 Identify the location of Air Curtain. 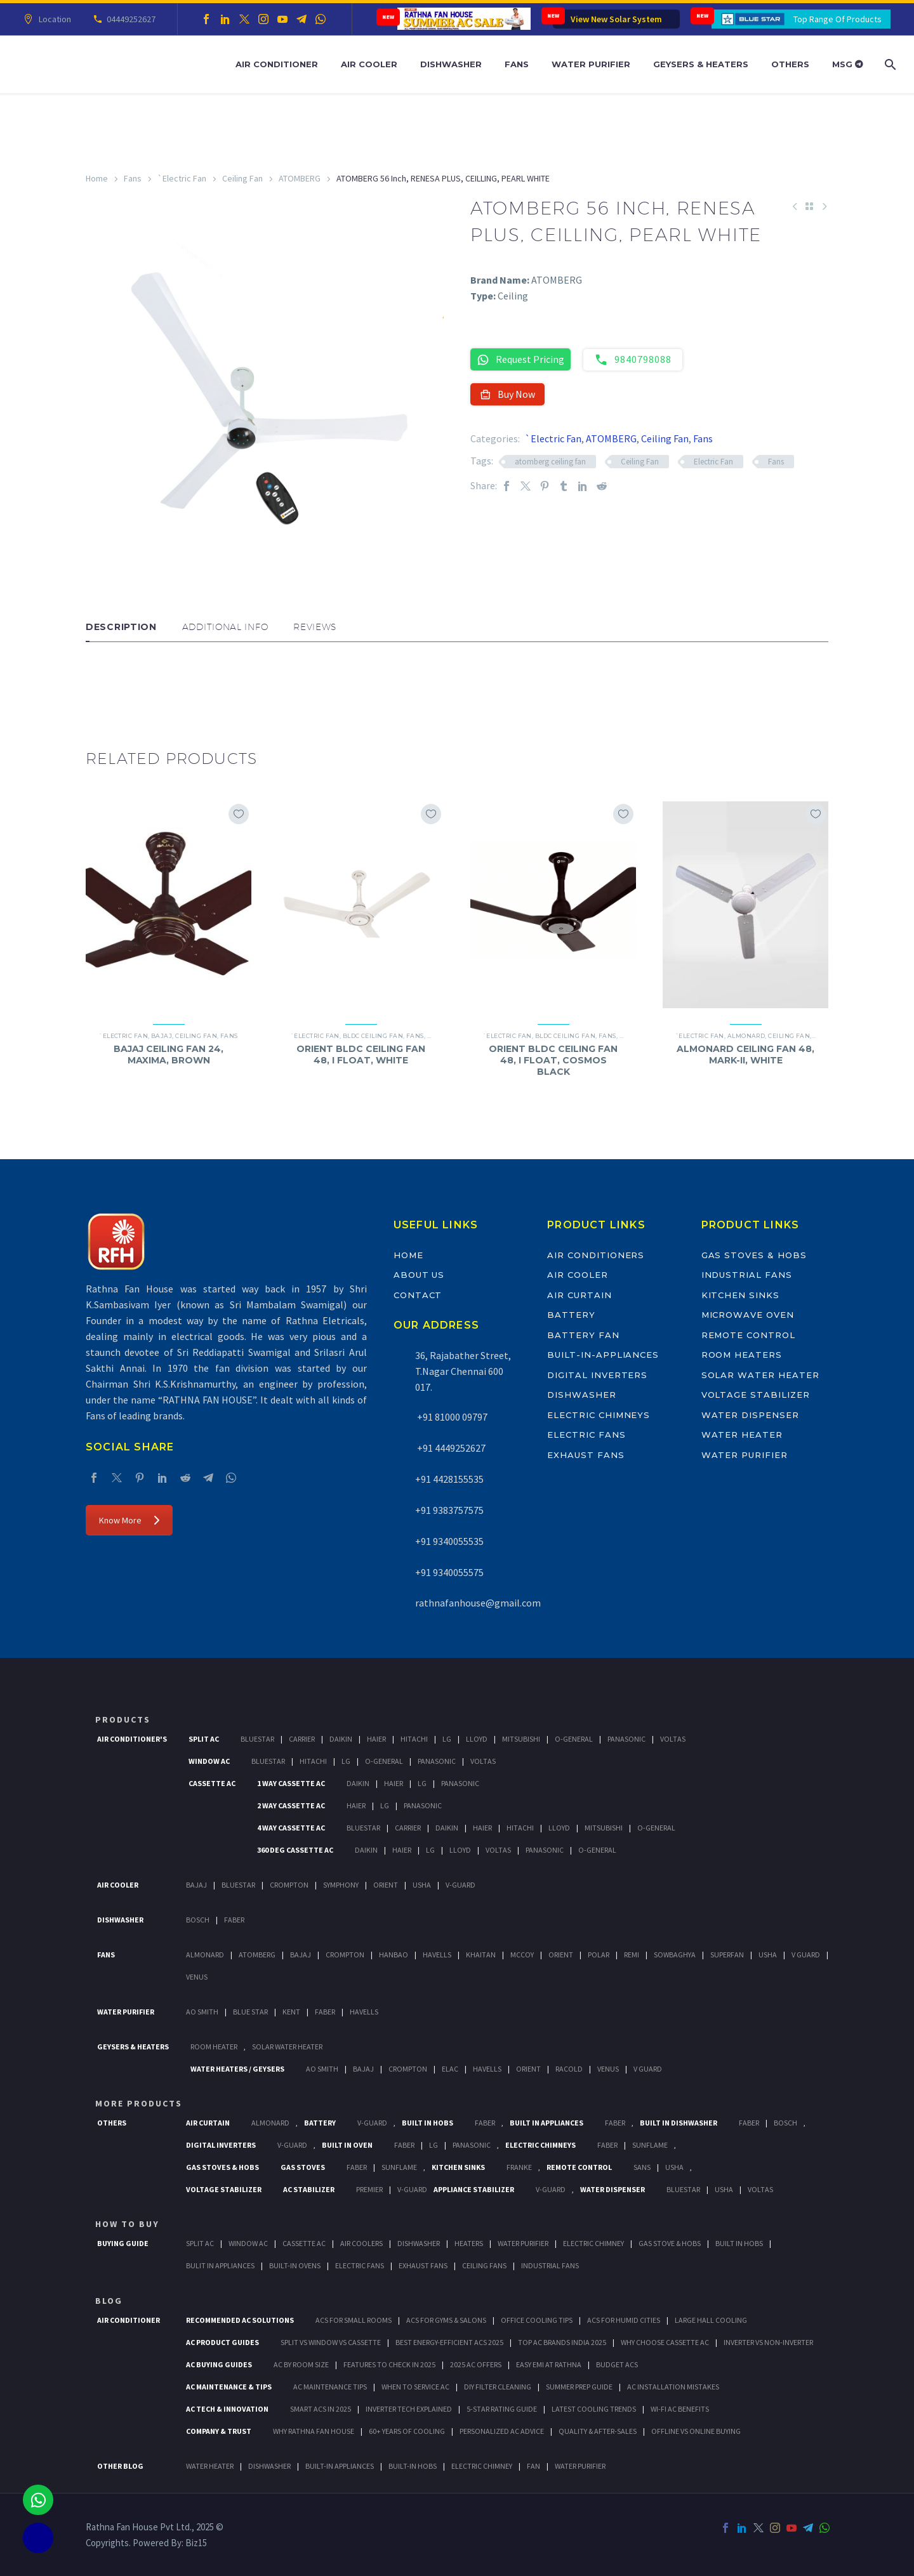
(579, 1295).